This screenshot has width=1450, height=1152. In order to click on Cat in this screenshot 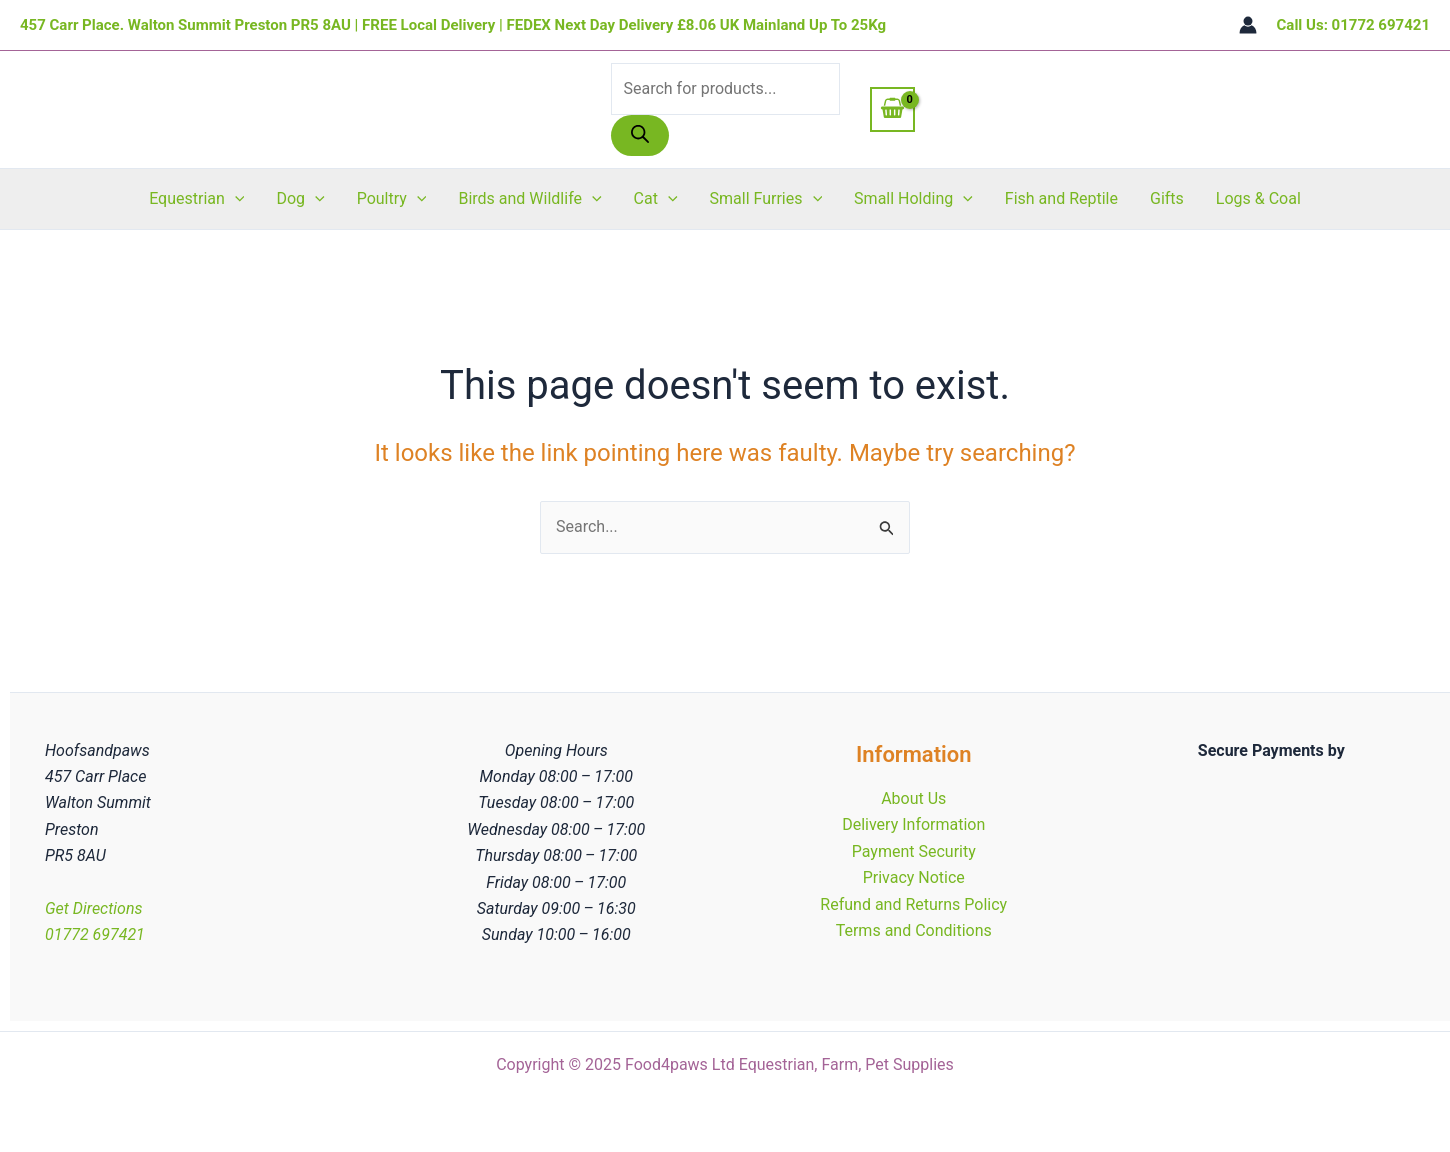, I will do `click(656, 199)`.